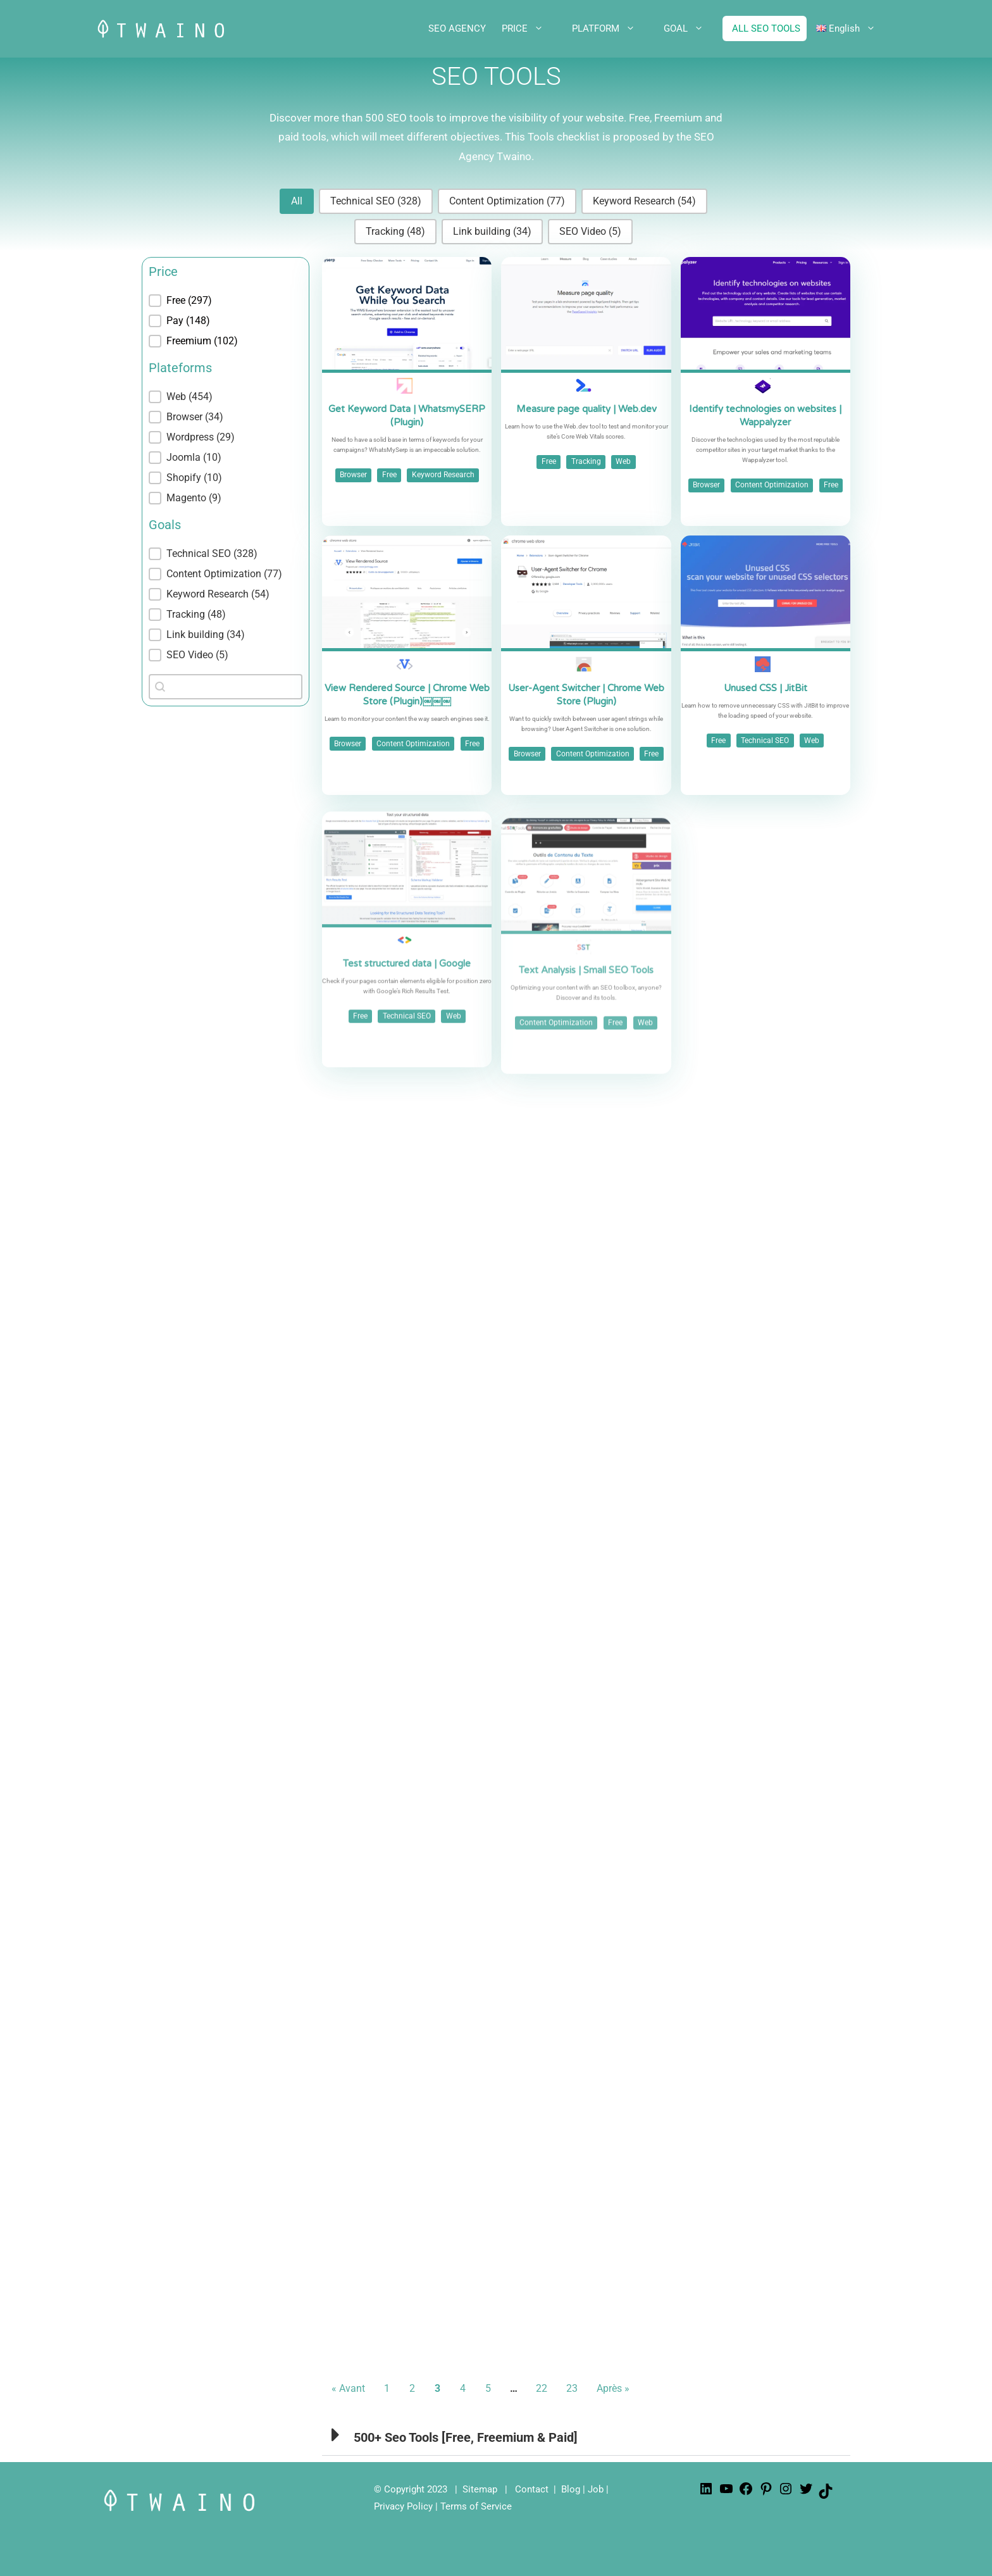 This screenshot has height=2576, width=992. Describe the element at coordinates (765, 746) in the screenshot. I see `Unused CSS | JitBit` at that location.